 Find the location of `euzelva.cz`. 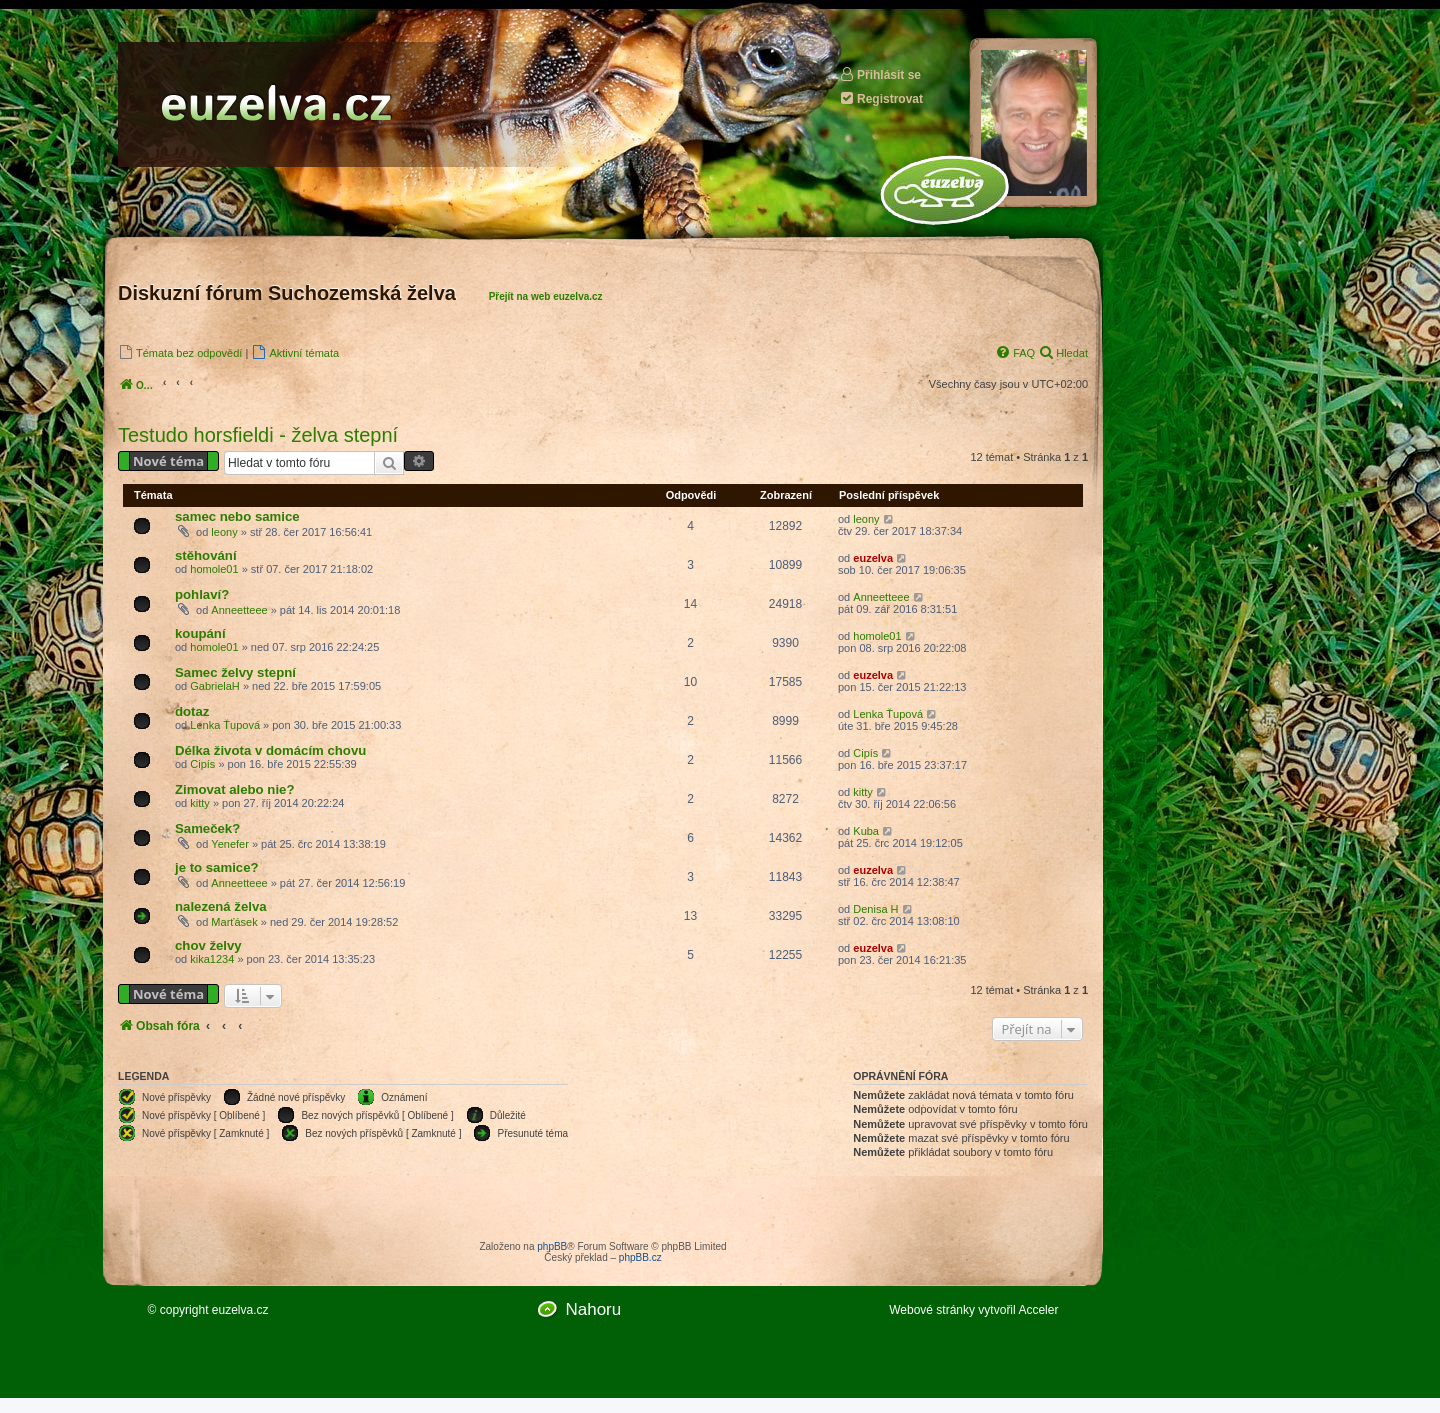

euzelva.cz is located at coordinates (240, 1310).